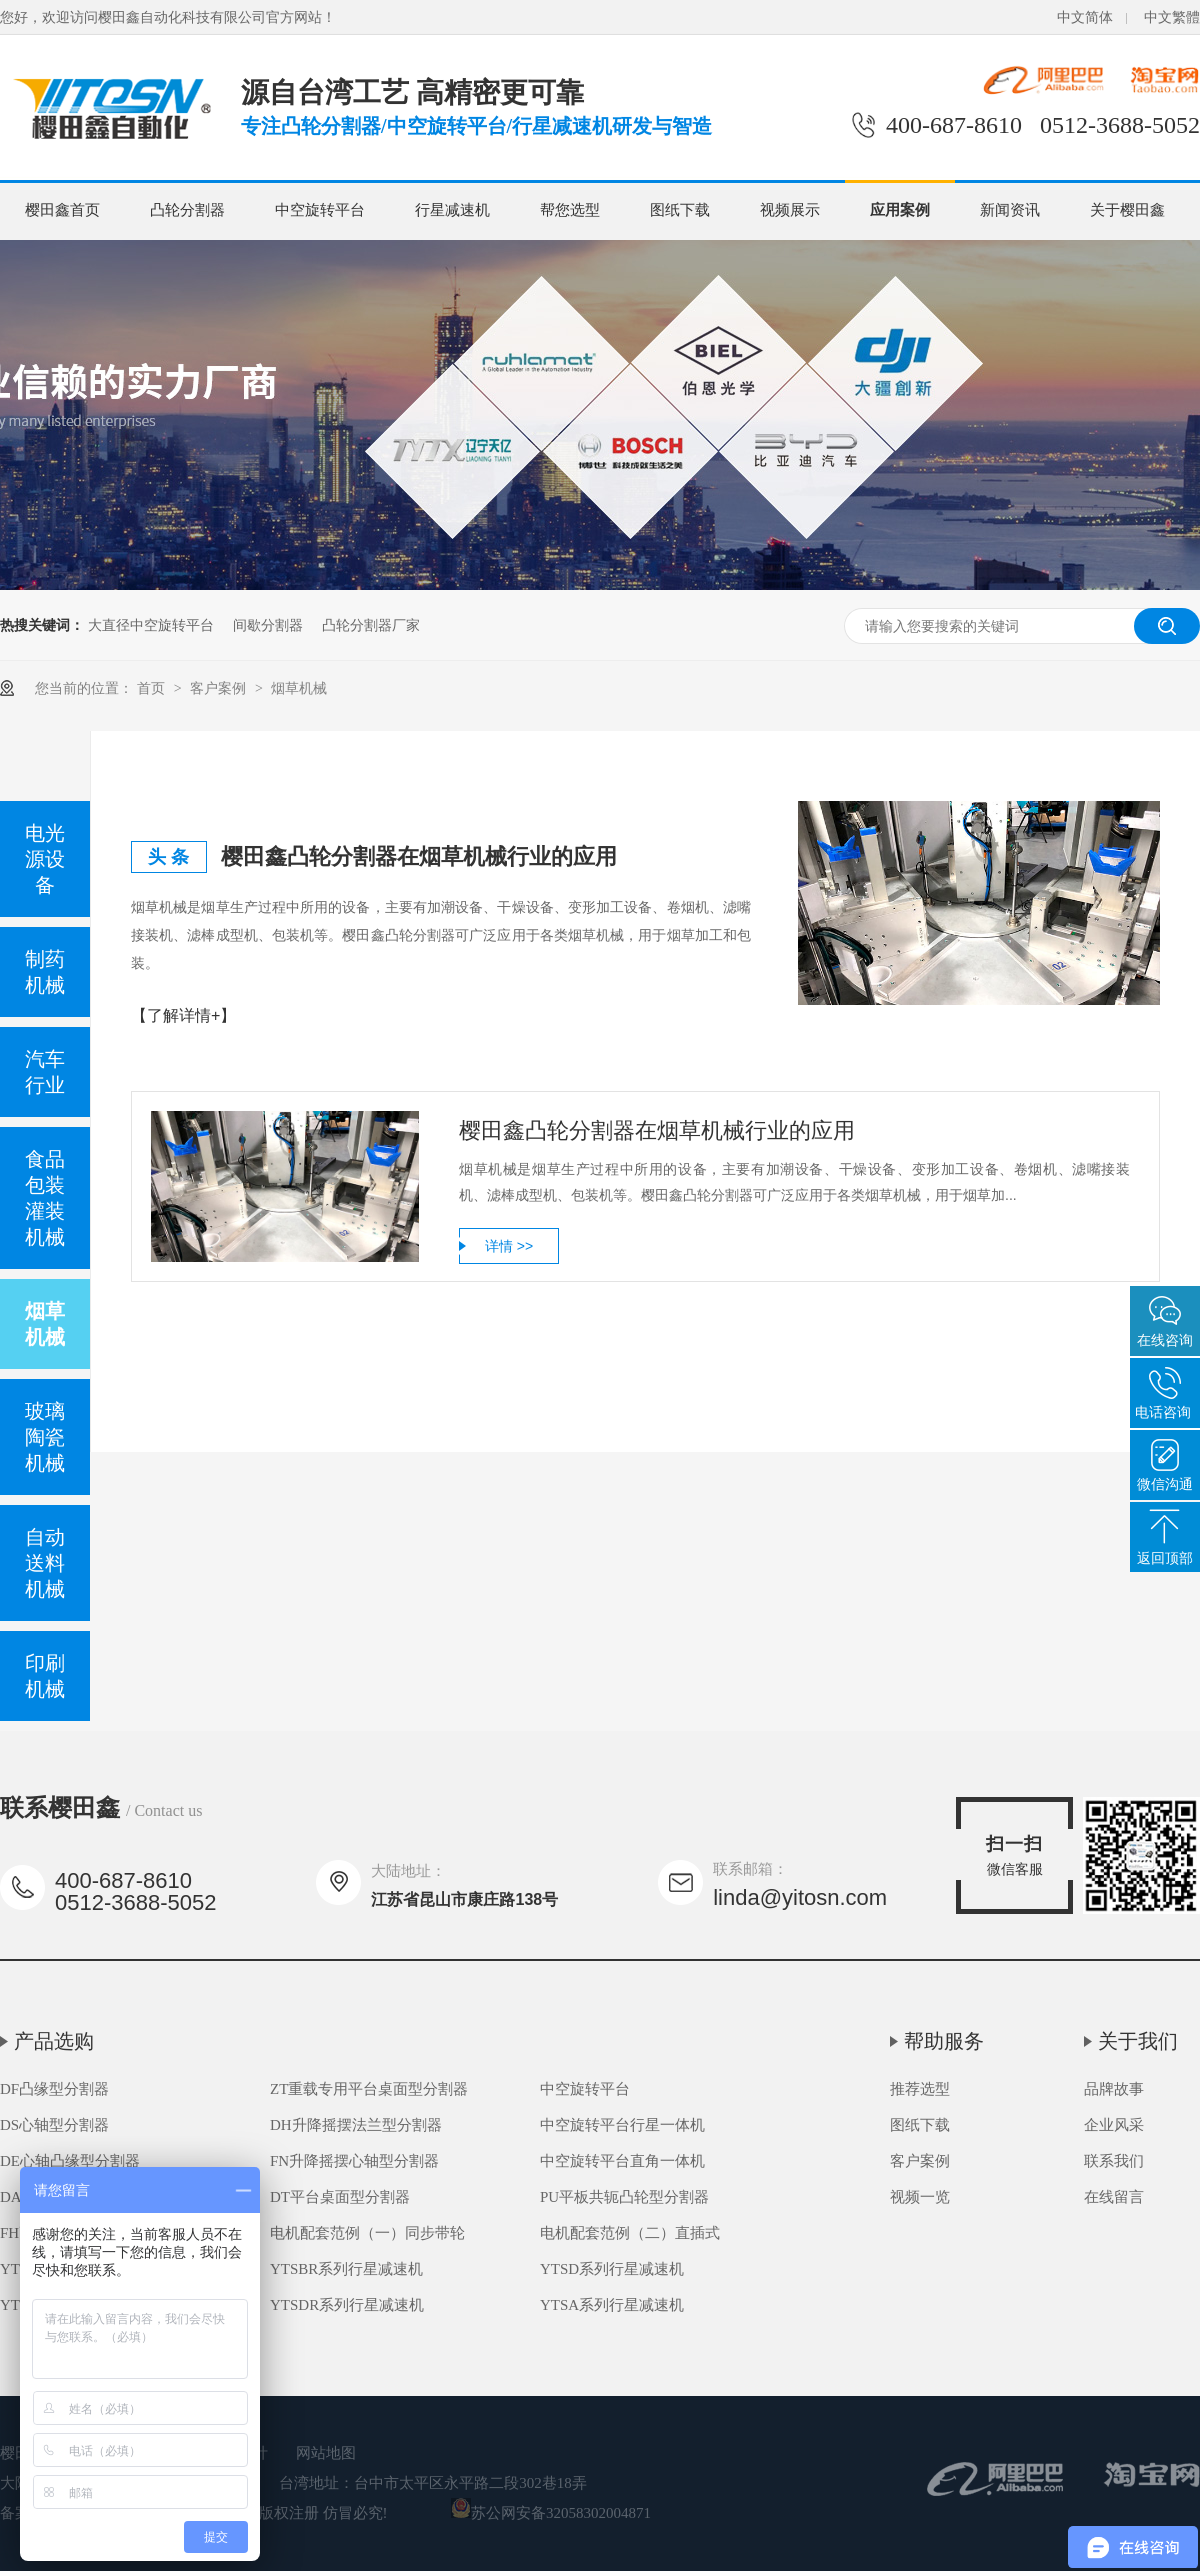  What do you see at coordinates (70, 2161) in the screenshot?
I see `DE心轴凸缘型分割器` at bounding box center [70, 2161].